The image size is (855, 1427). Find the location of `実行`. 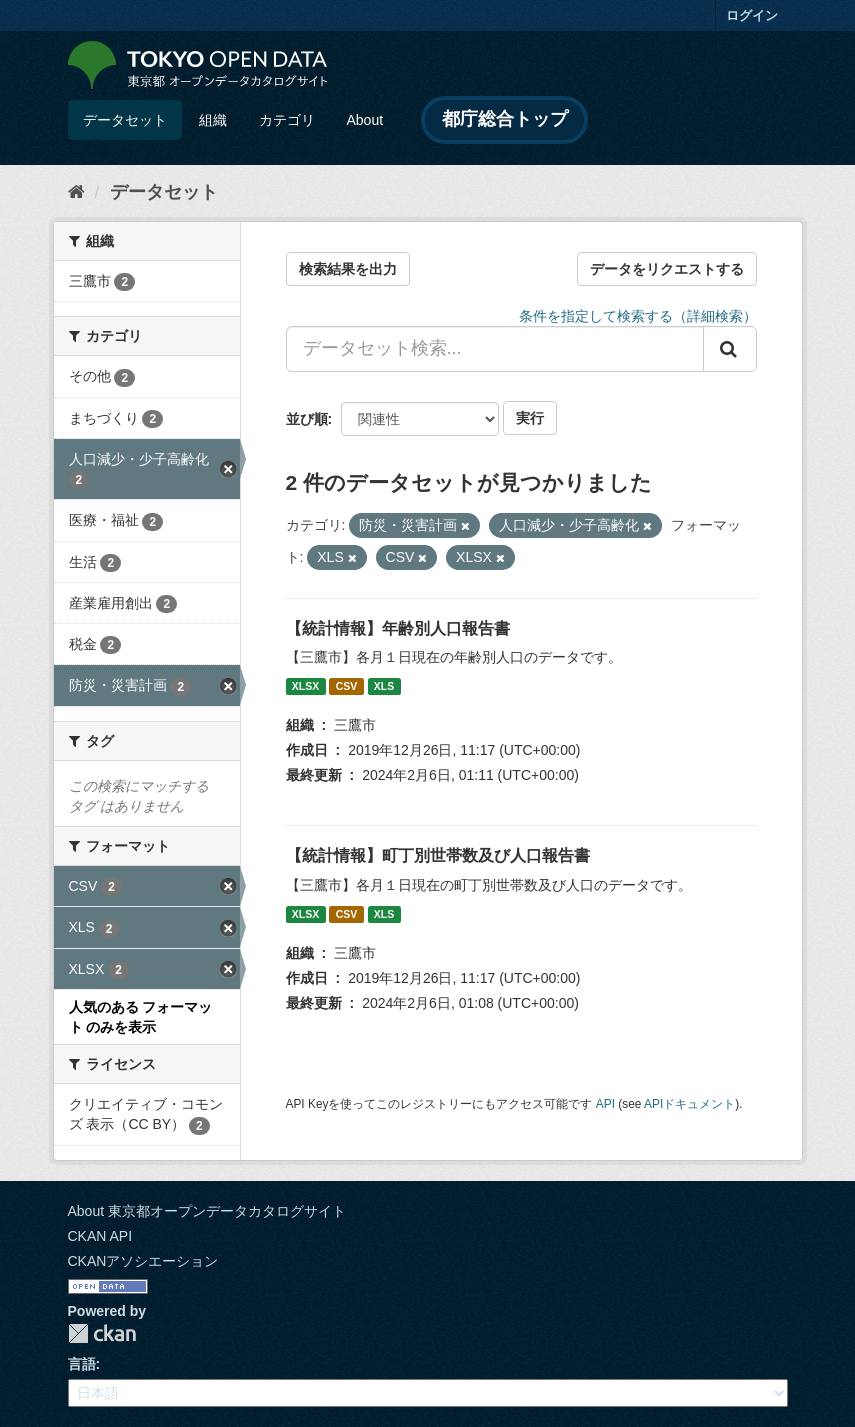

実行 is located at coordinates (530, 418).